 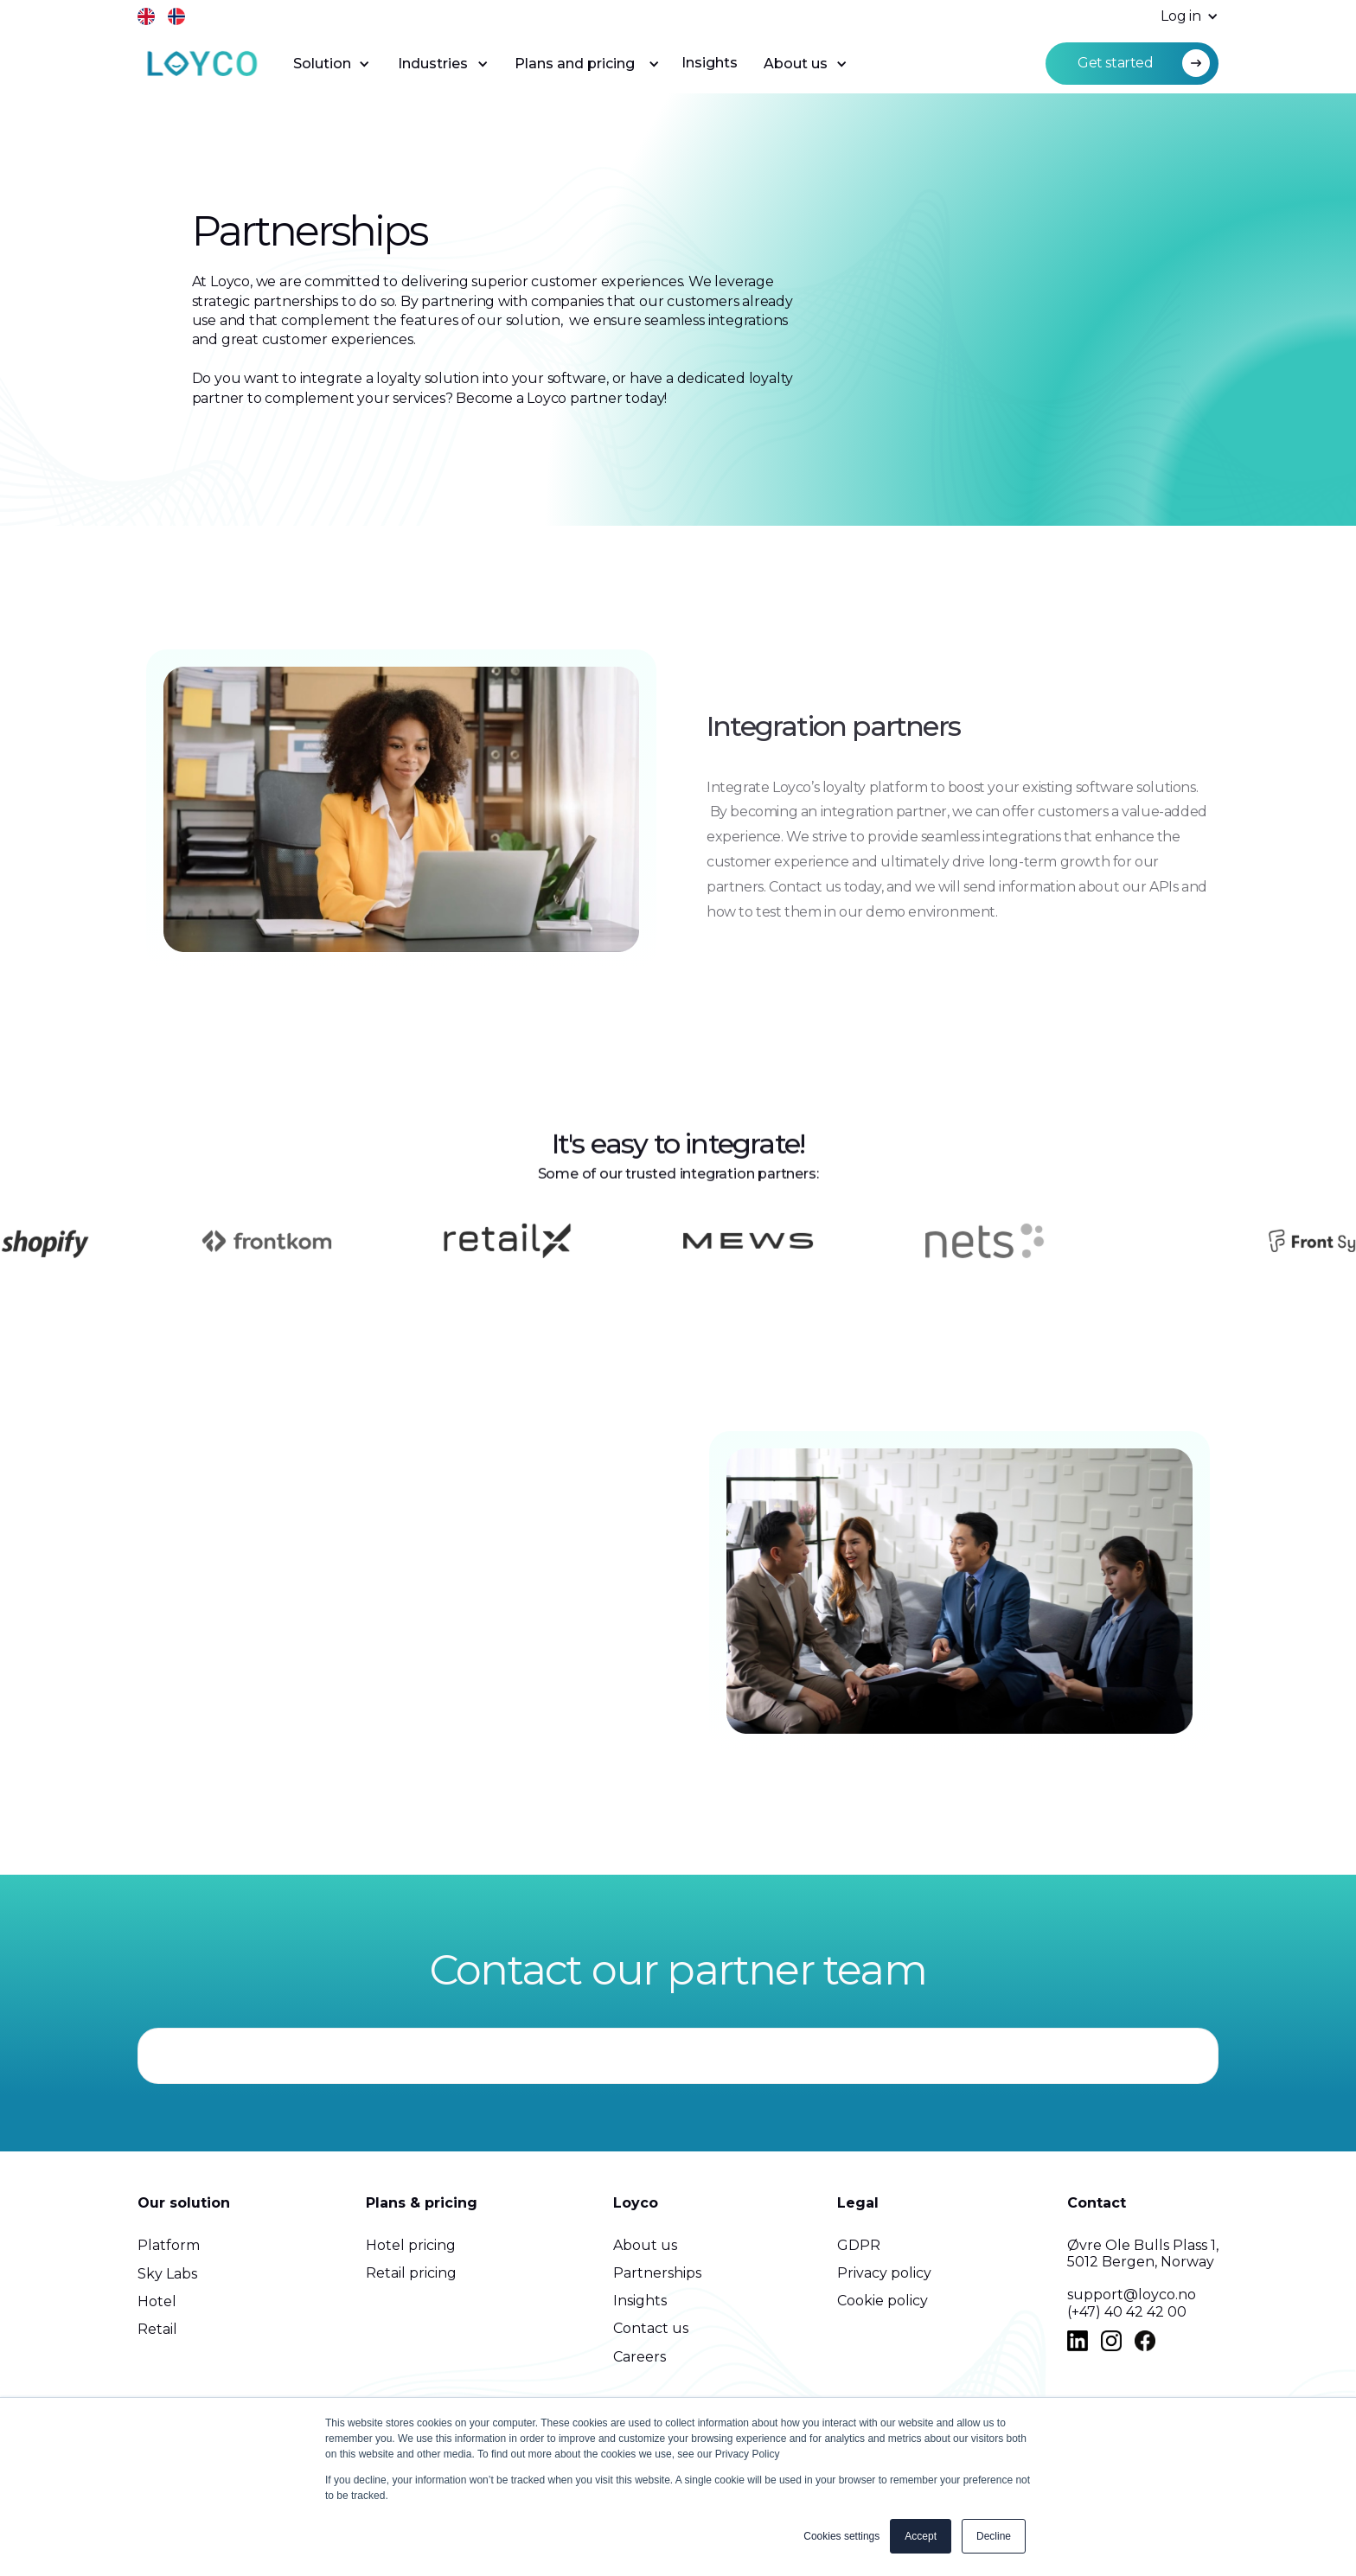 What do you see at coordinates (167, 2274) in the screenshot?
I see `Sky Labs` at bounding box center [167, 2274].